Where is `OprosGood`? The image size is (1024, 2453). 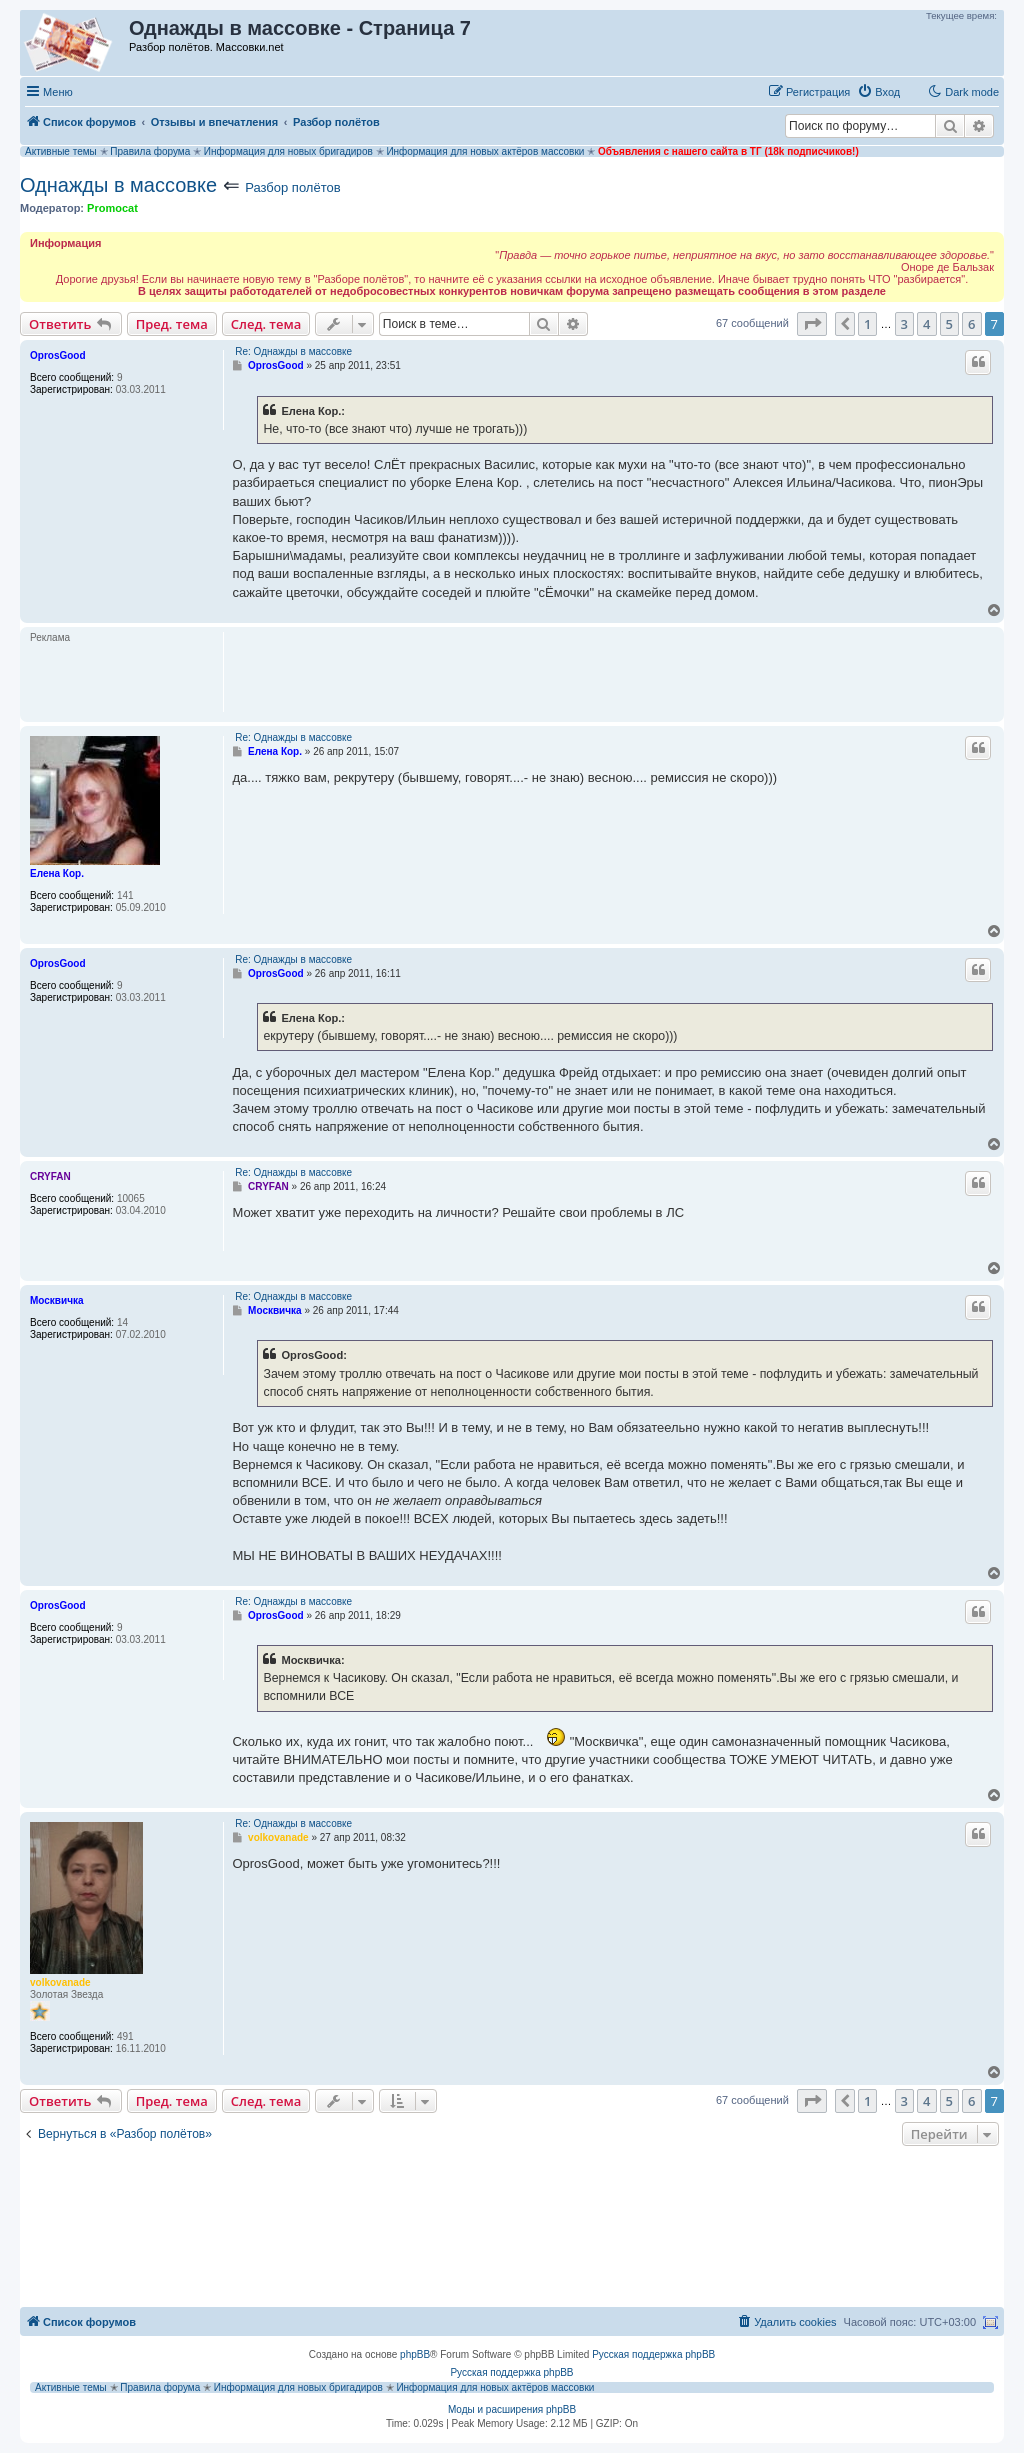 OprosGood is located at coordinates (58, 355).